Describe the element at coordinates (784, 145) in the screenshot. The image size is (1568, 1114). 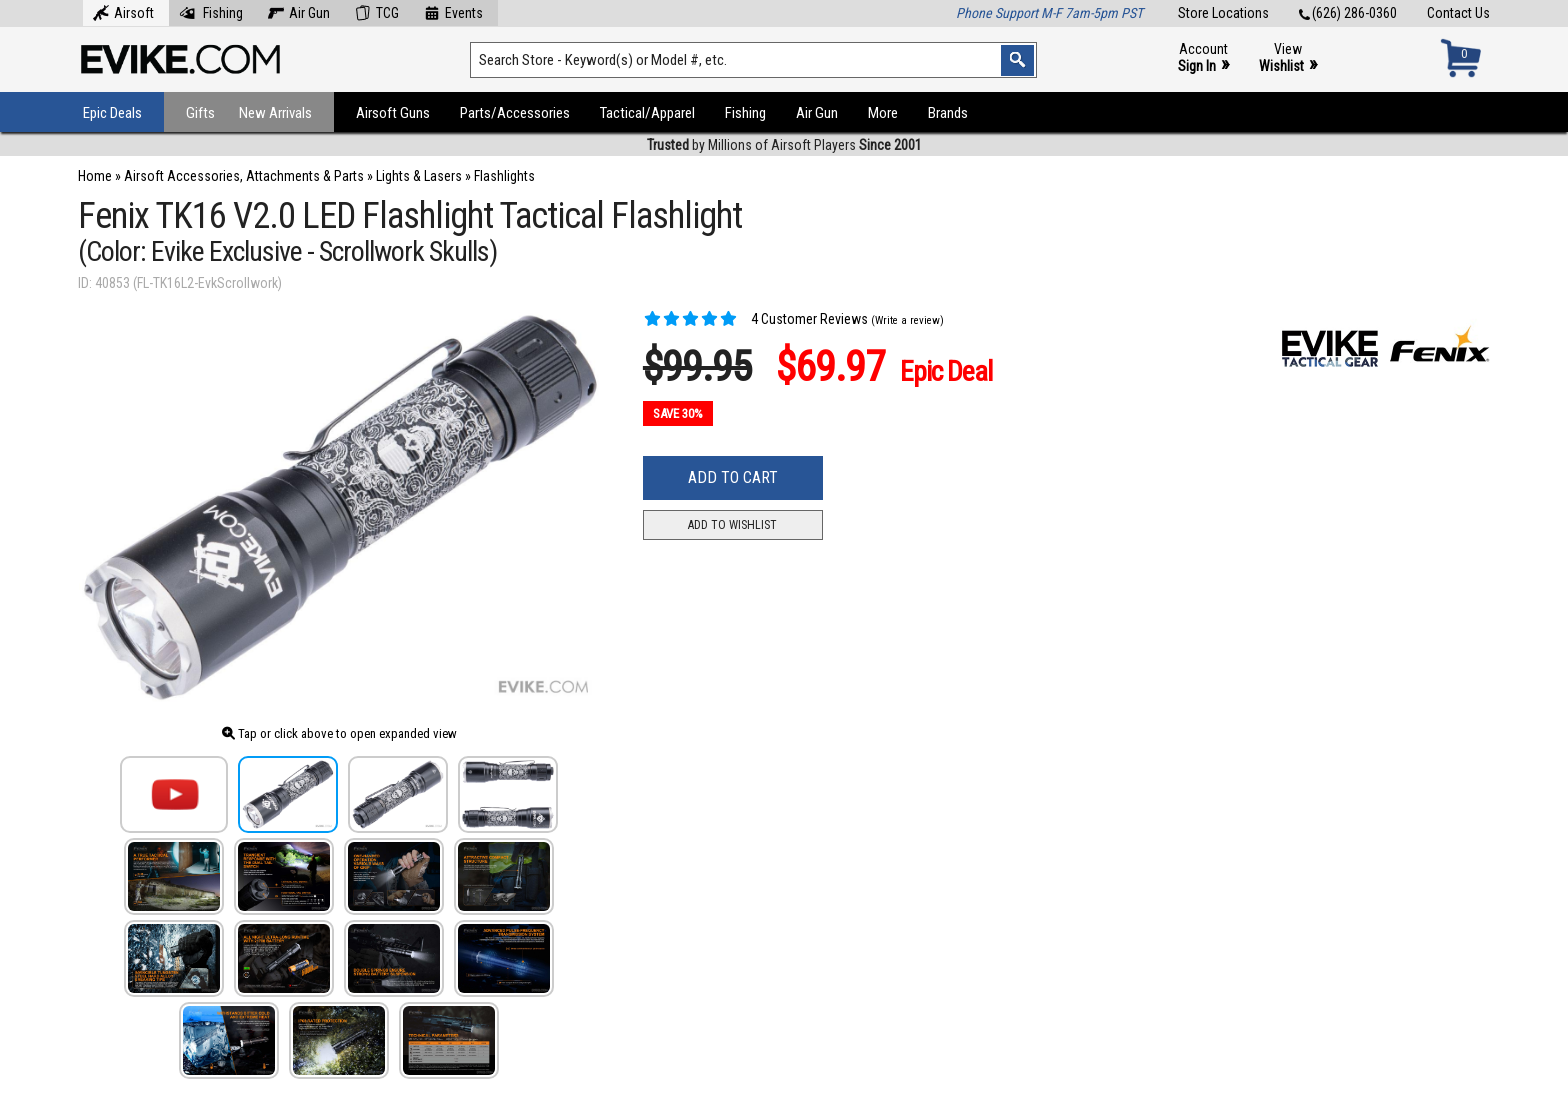
I see `by Millions of Airsoft Players` at that location.